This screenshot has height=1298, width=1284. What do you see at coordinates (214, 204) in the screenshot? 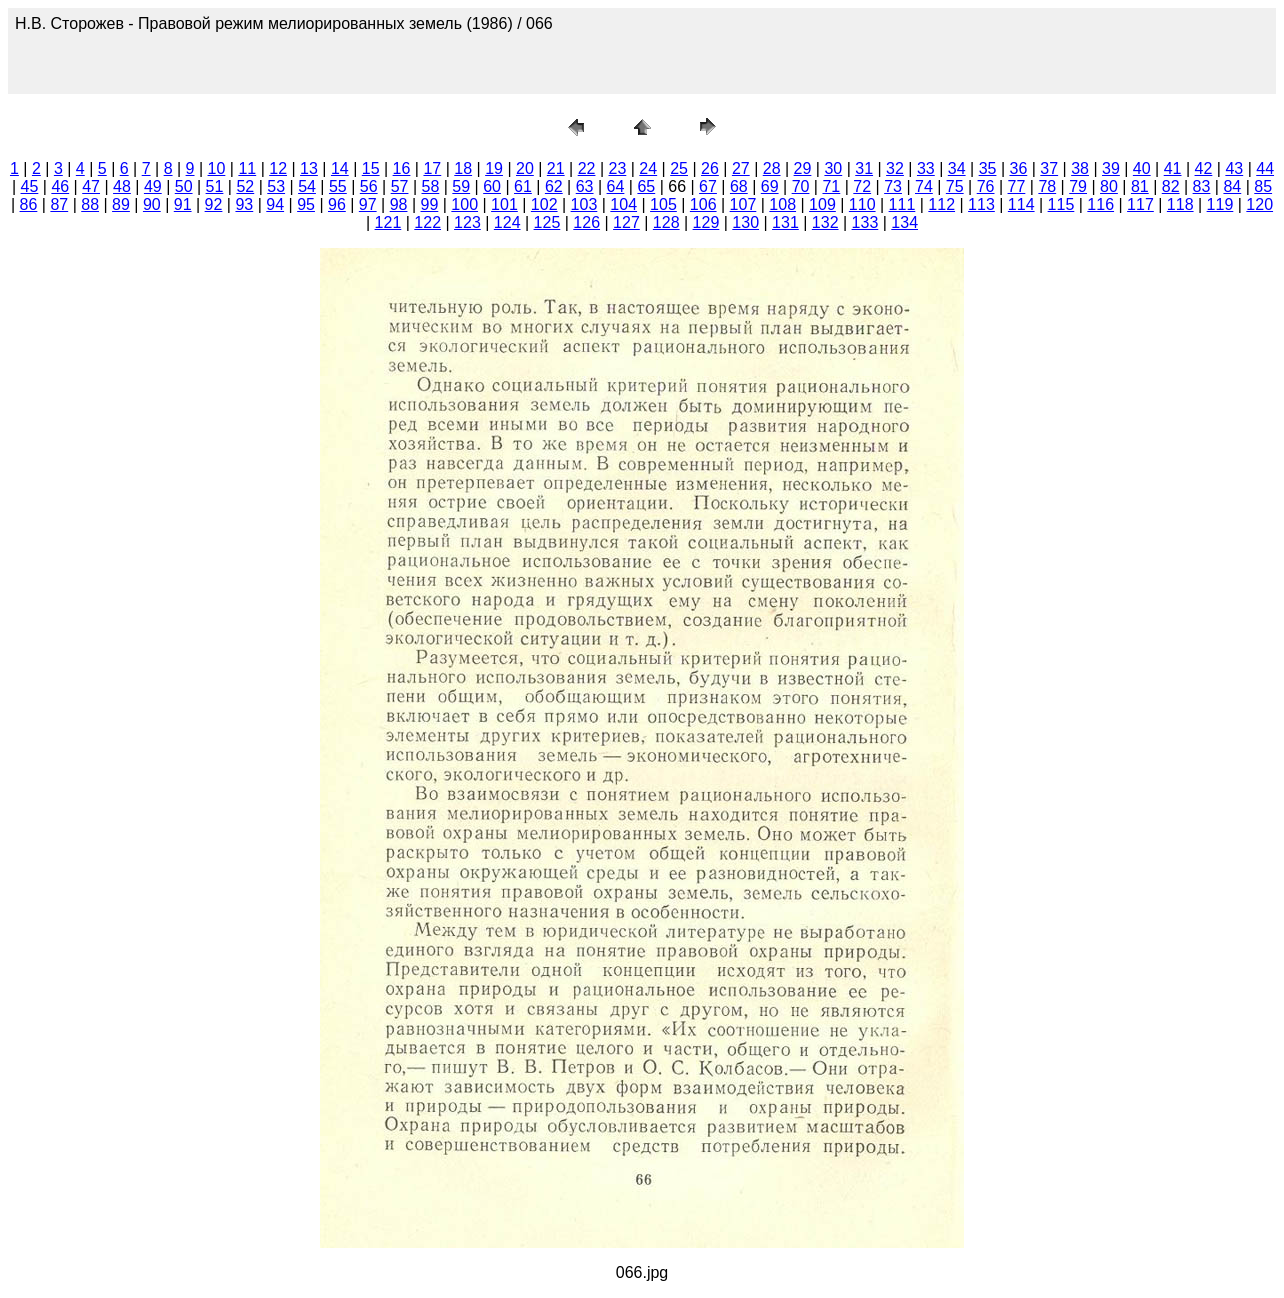
I see `92` at bounding box center [214, 204].